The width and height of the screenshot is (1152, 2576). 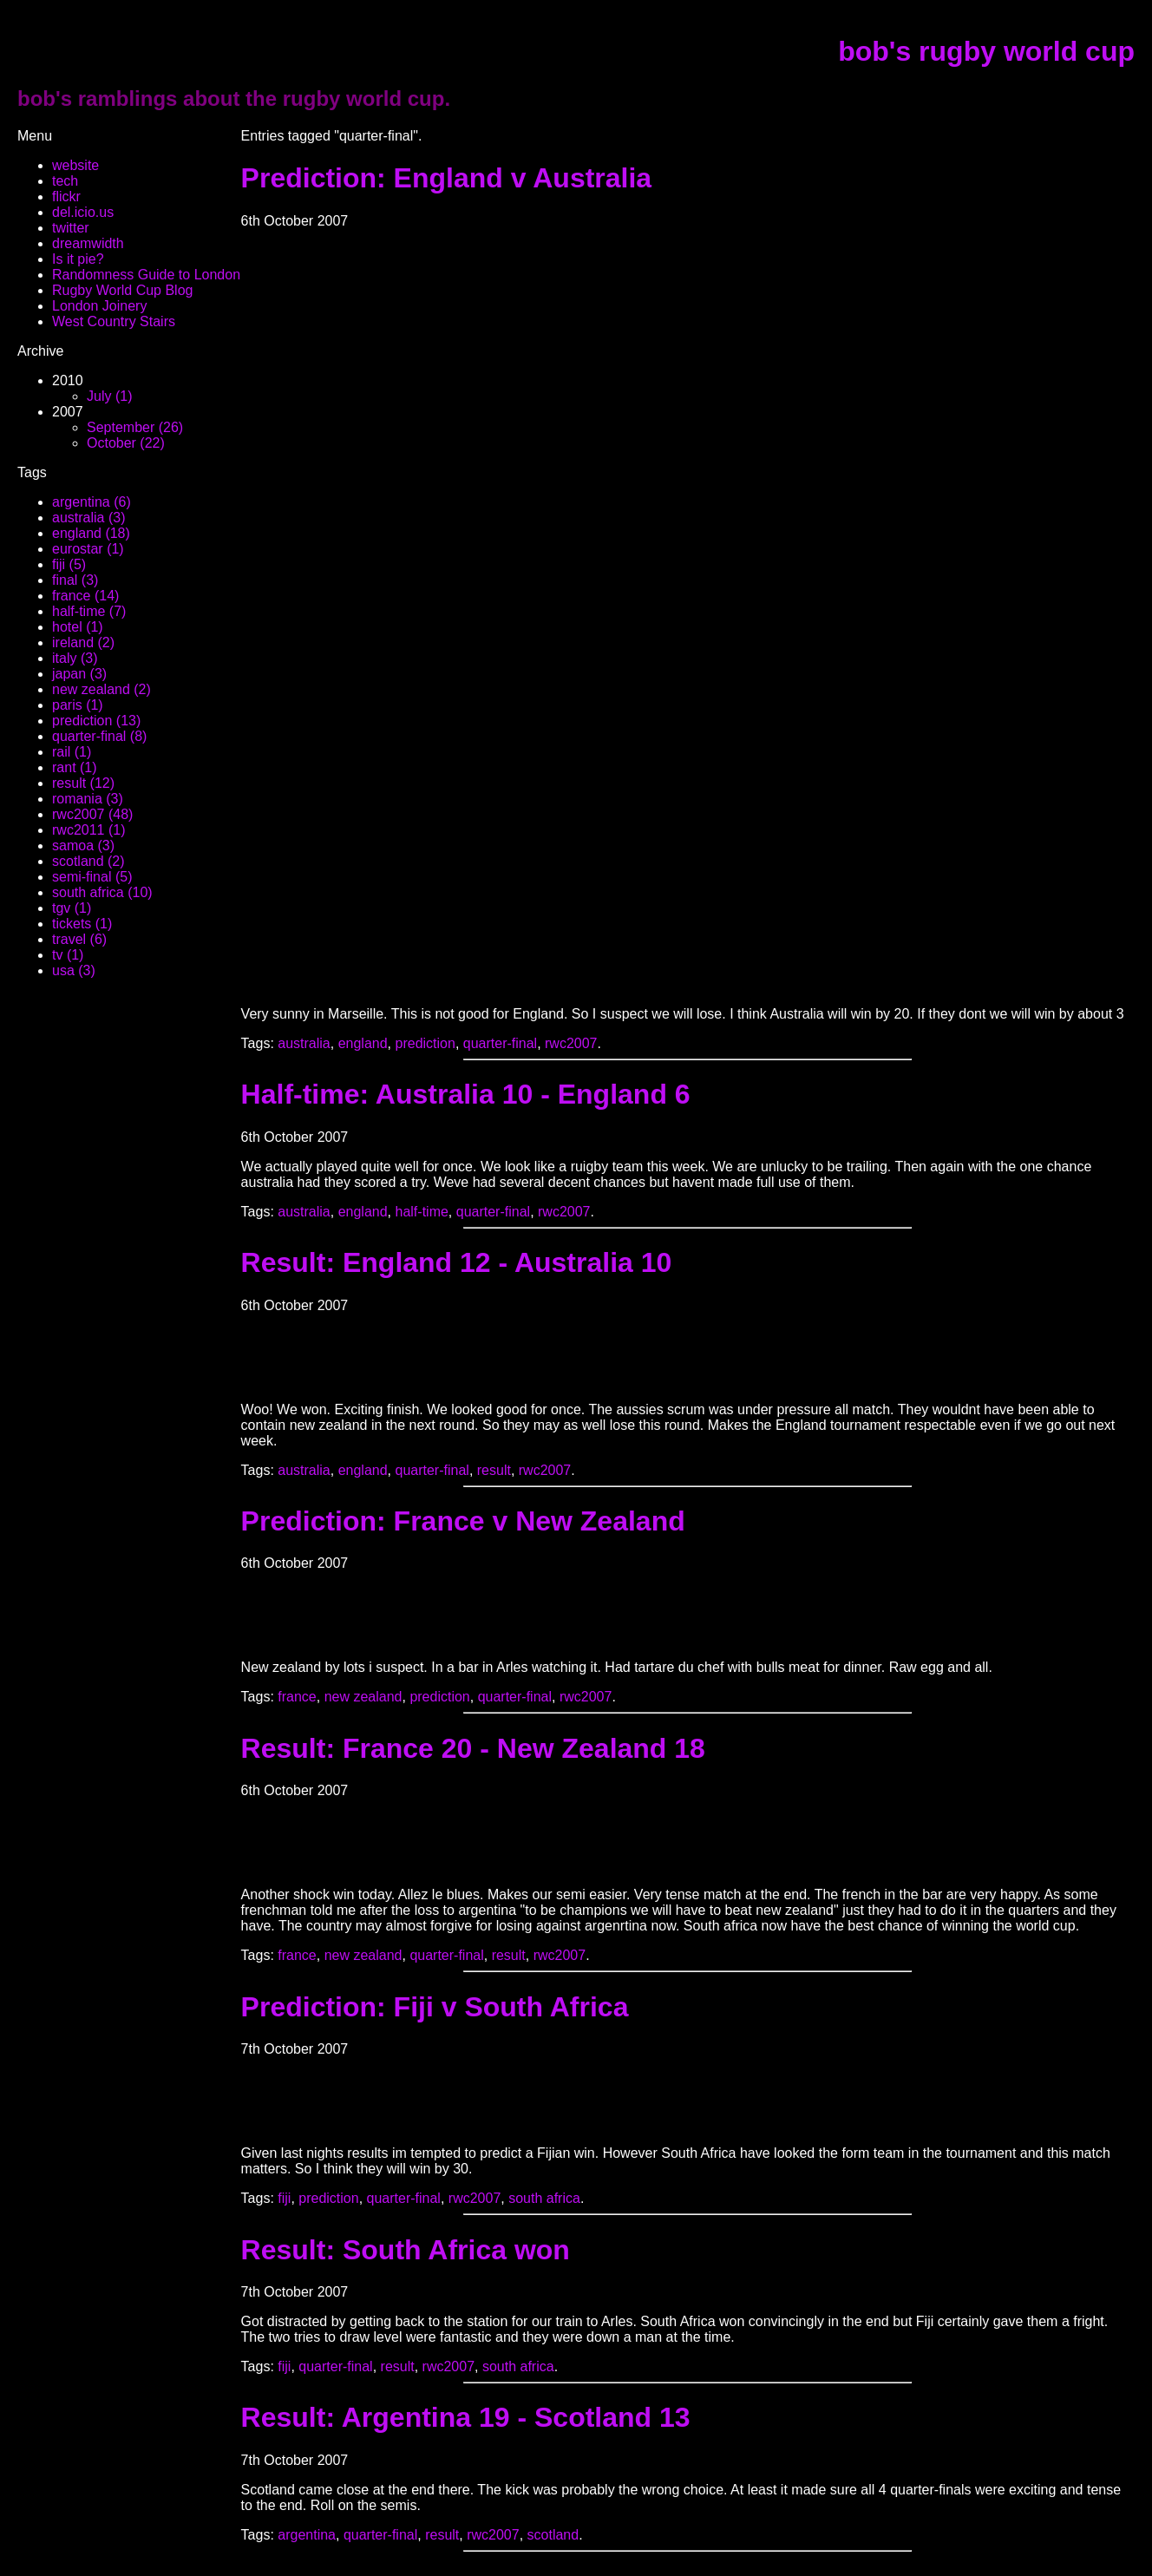 What do you see at coordinates (363, 1043) in the screenshot?
I see `england` at bounding box center [363, 1043].